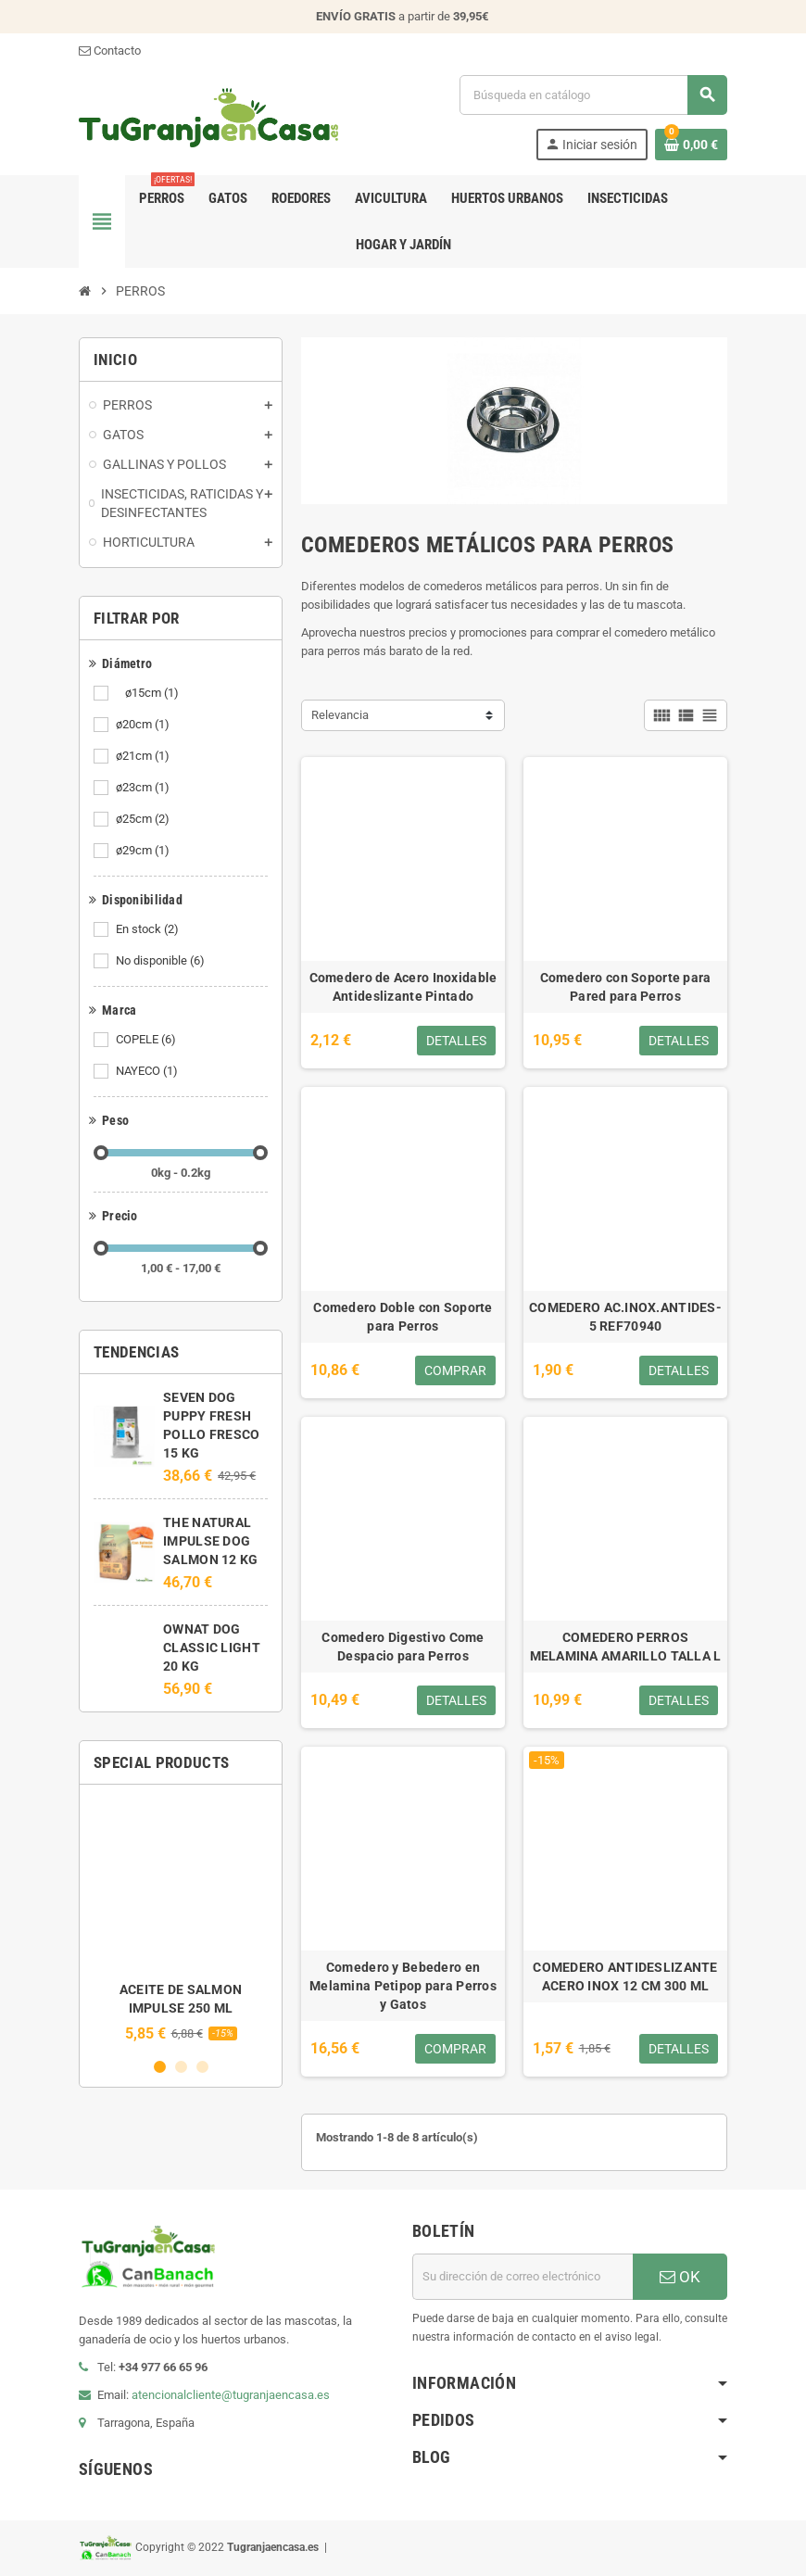  What do you see at coordinates (210, 1541) in the screenshot?
I see `THE NATURAL IMPULSE DOG SALMON 12 KG` at bounding box center [210, 1541].